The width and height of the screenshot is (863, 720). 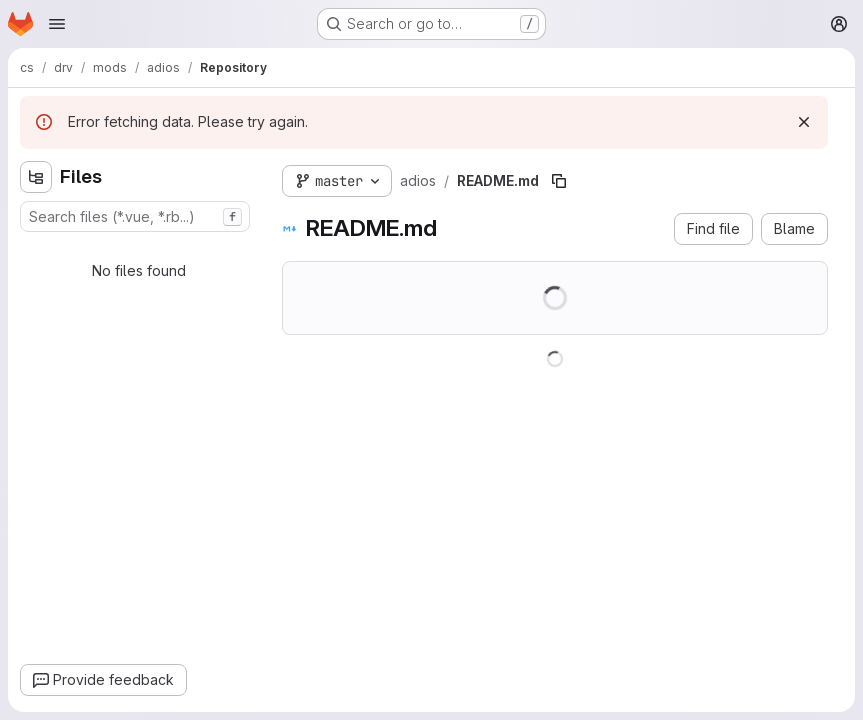 What do you see at coordinates (559, 181) in the screenshot?
I see `[Copy file path]` at bounding box center [559, 181].